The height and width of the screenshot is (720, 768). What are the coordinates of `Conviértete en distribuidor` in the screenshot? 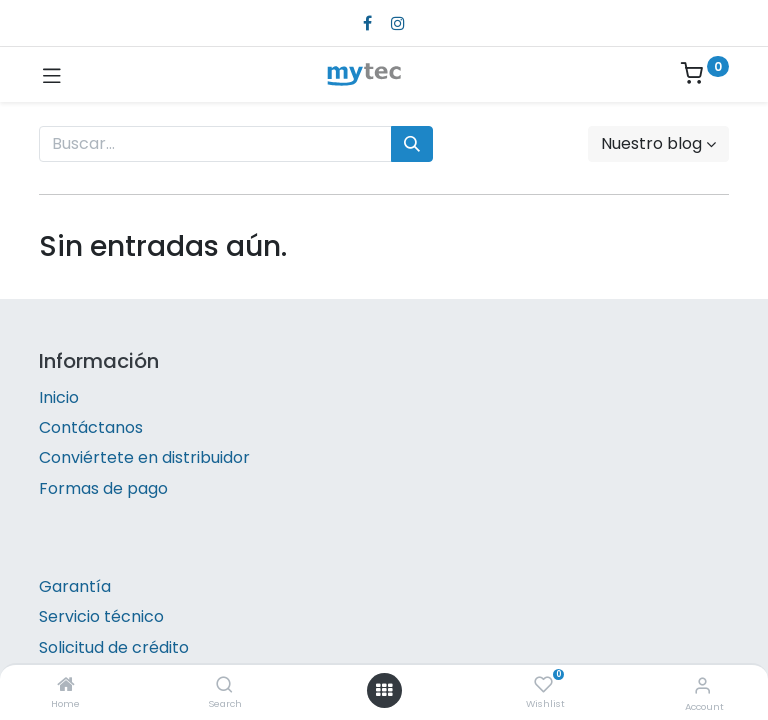 It's located at (144, 457).